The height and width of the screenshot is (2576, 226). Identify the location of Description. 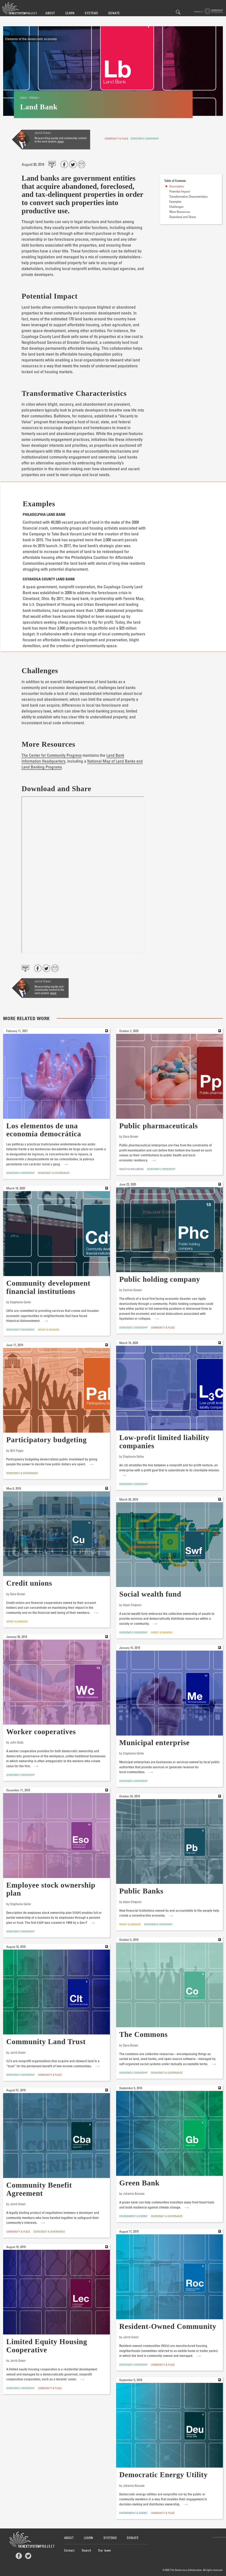
(176, 186).